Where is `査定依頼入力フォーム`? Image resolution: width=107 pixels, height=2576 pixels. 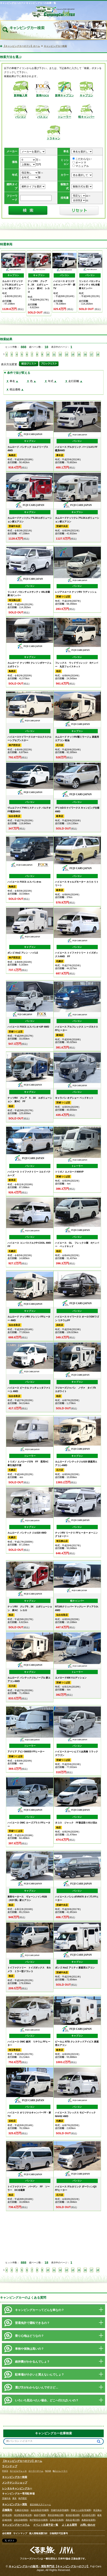 査定依頼入力フォーム is located at coordinates (40, 2504).